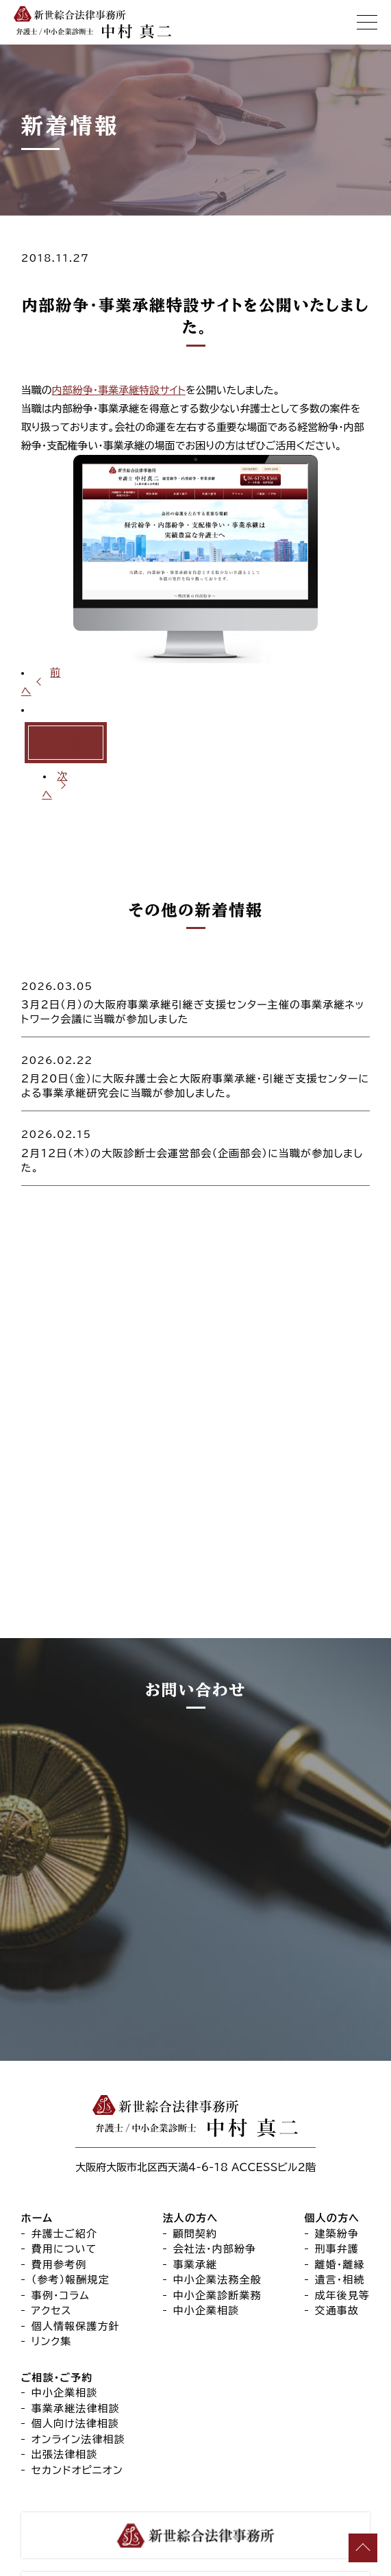  What do you see at coordinates (190, 2129) in the screenshot?
I see `法人の方へ` at bounding box center [190, 2129].